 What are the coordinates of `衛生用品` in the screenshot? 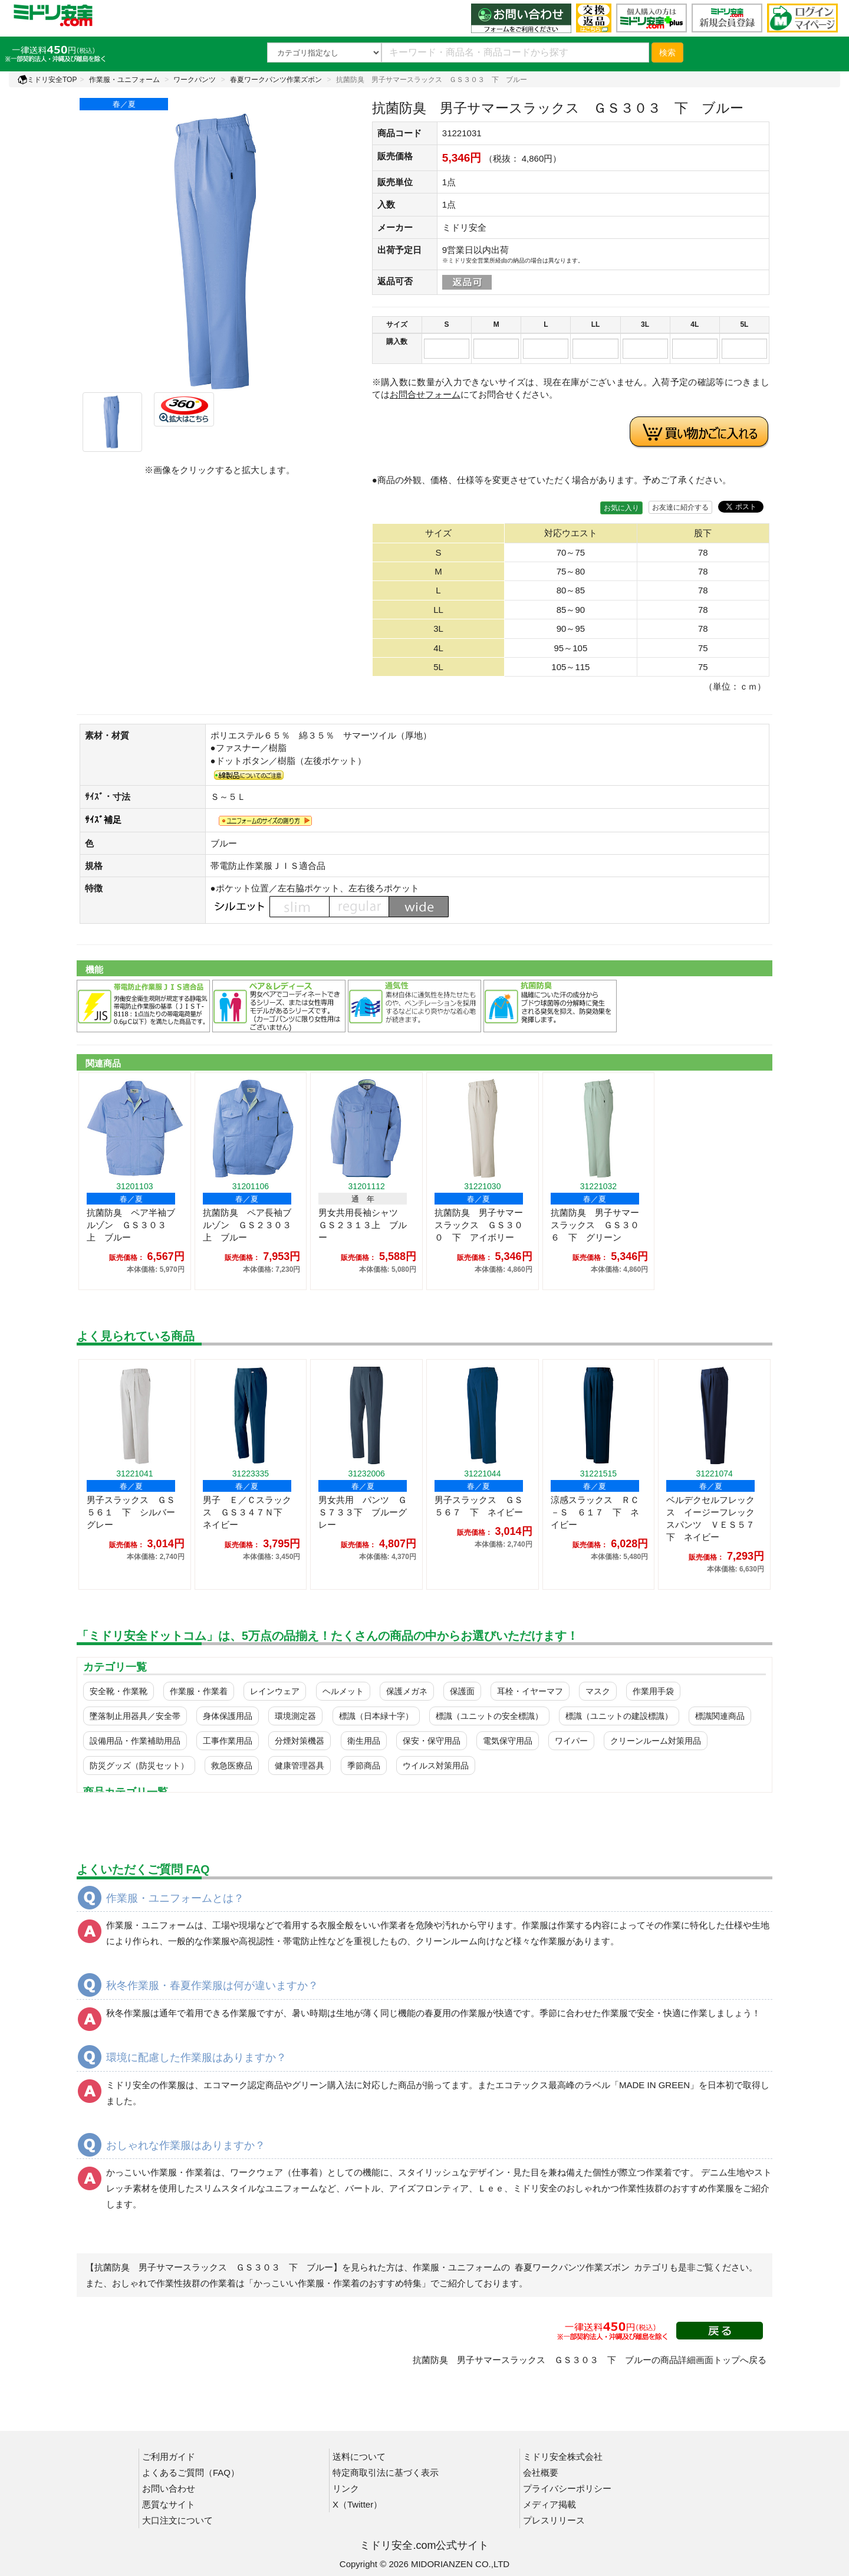 It's located at (363, 1740).